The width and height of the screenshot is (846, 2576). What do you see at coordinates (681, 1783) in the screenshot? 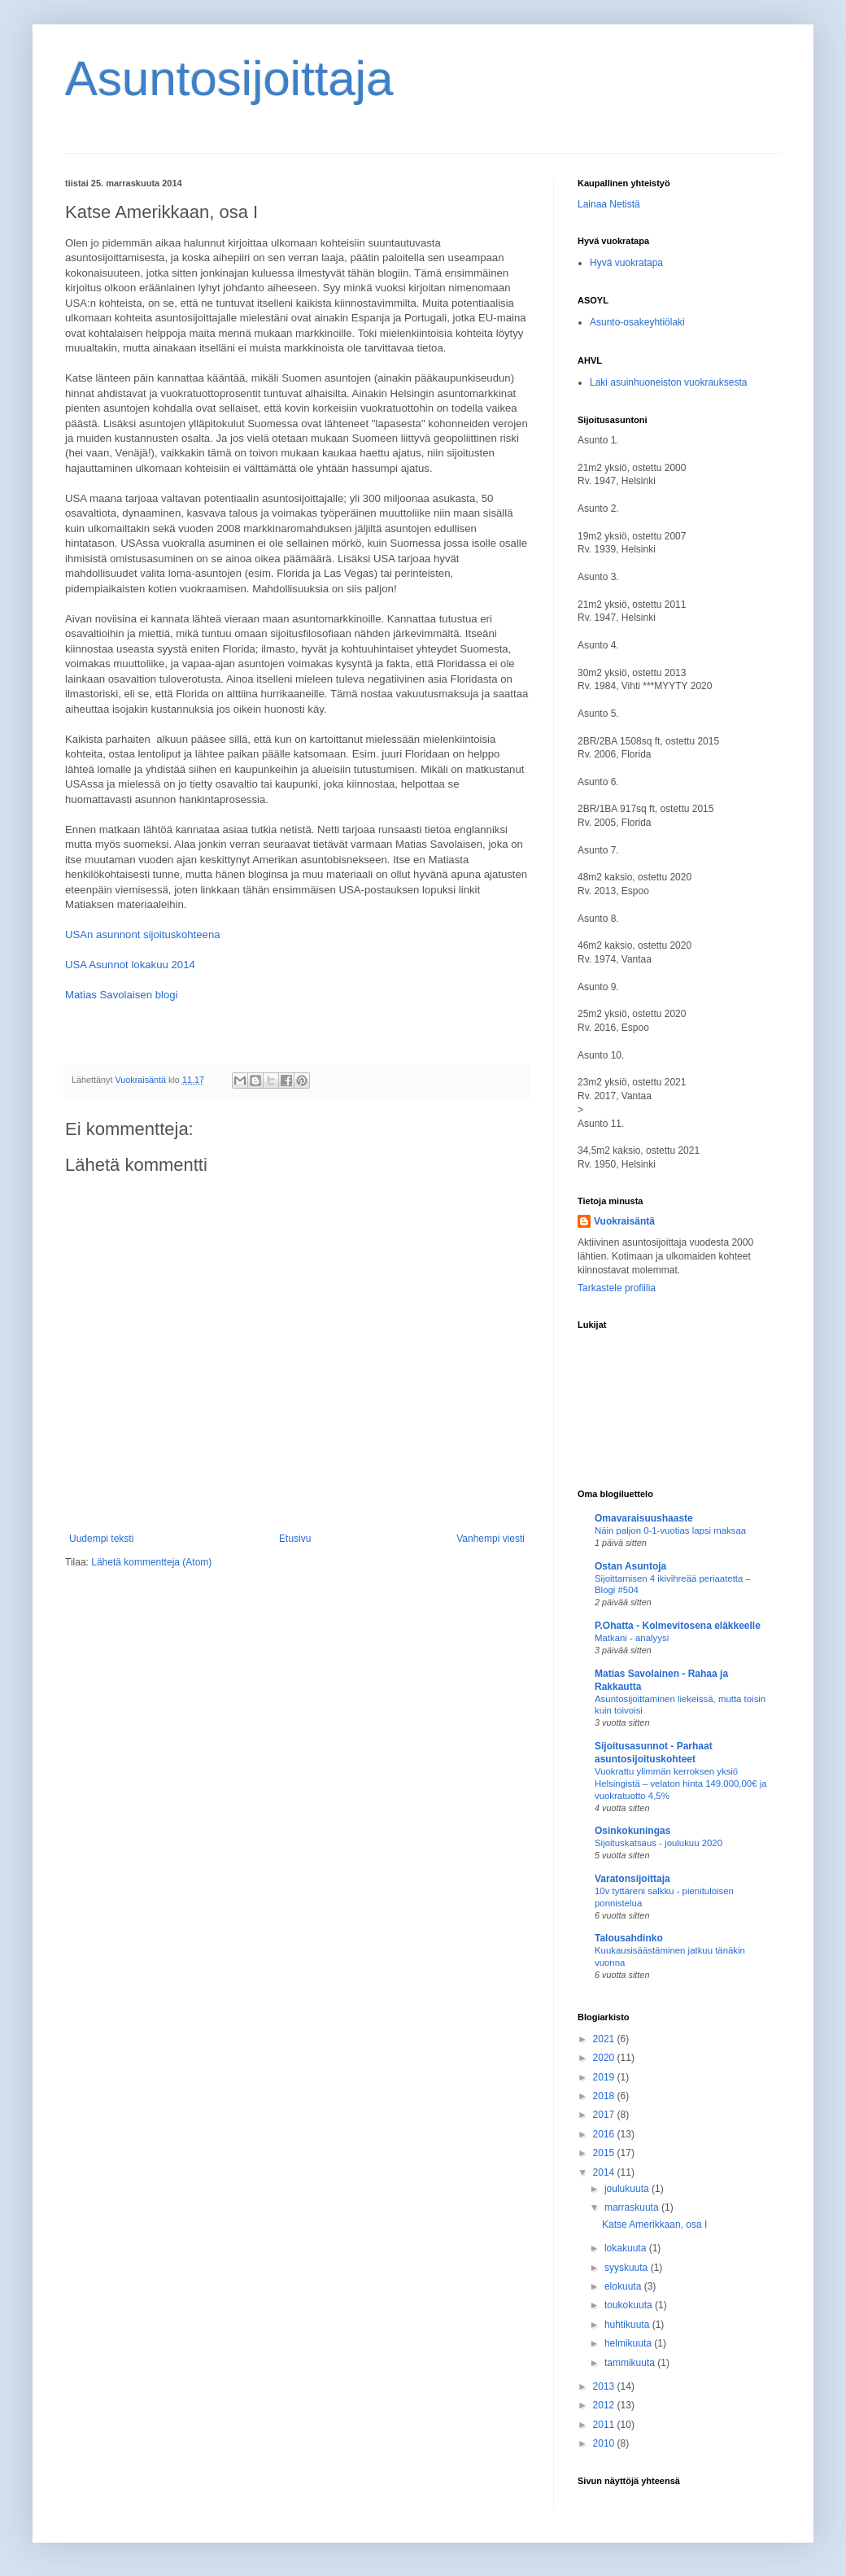
I see `Vuokrattu ylimmän kerroksen yksiö Helsingistä – velaton hinta 149.000,00€ ja vuokratuotto 4,5%` at bounding box center [681, 1783].